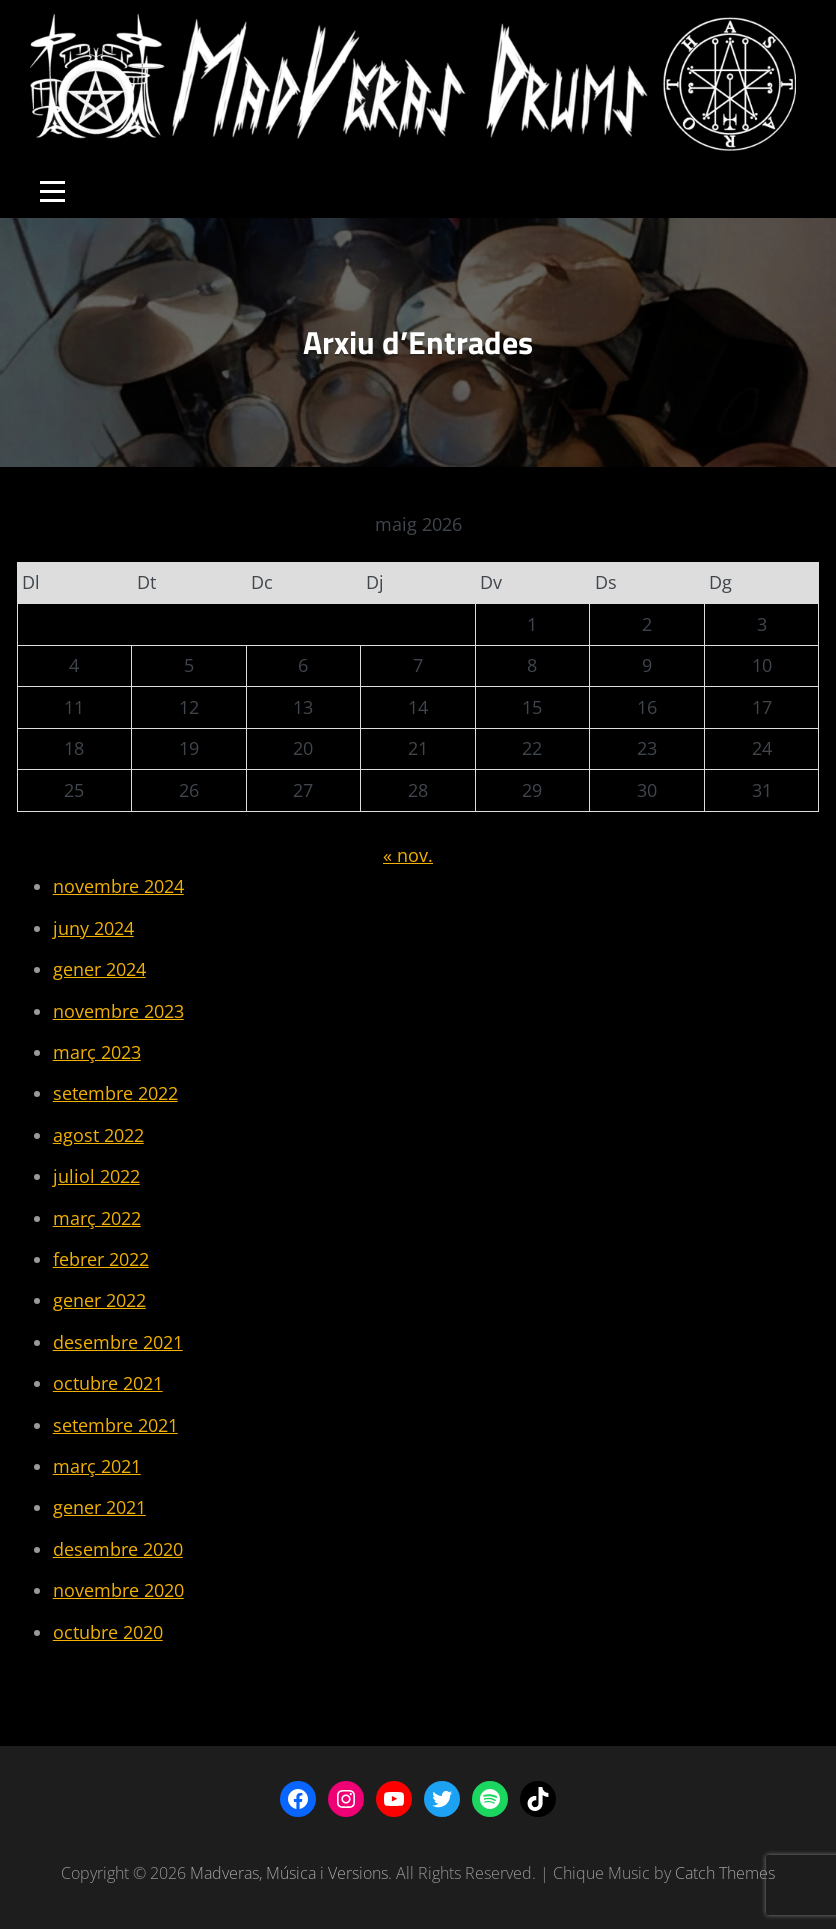  What do you see at coordinates (97, 1466) in the screenshot?
I see `març 2021` at bounding box center [97, 1466].